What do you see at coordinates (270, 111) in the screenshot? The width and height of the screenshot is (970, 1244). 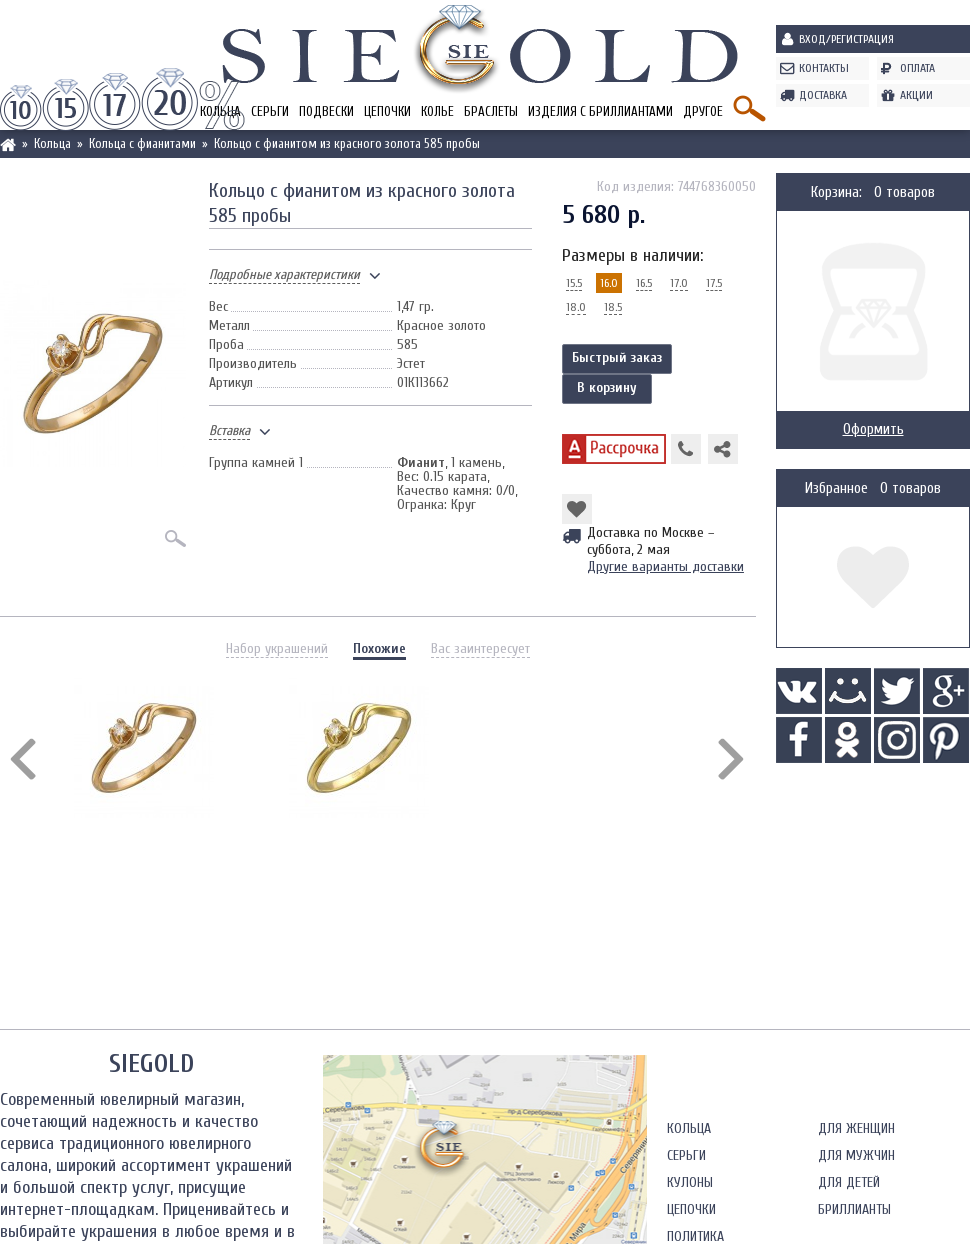 I see `Серьги` at bounding box center [270, 111].